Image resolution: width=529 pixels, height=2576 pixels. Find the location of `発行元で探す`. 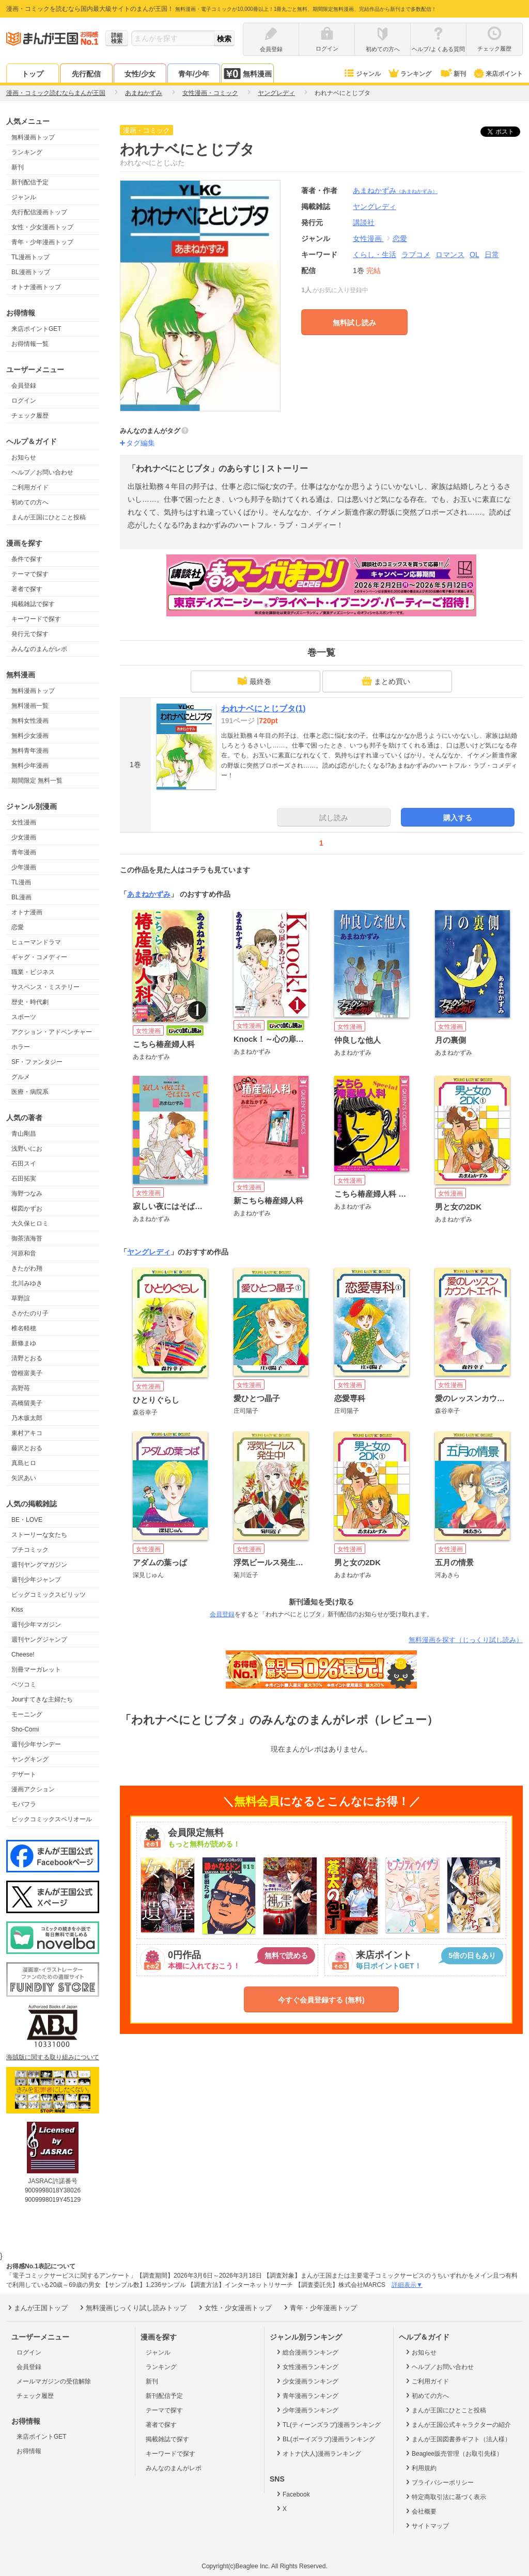

発行元で探す is located at coordinates (30, 634).